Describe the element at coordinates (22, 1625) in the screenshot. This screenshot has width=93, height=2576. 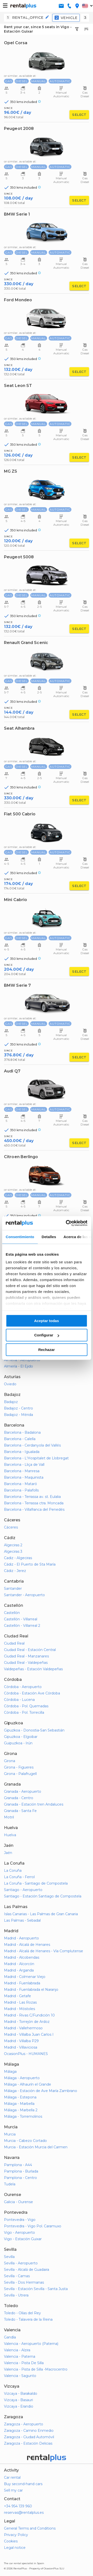
I see `Castellón - Villarreal 2` at that location.